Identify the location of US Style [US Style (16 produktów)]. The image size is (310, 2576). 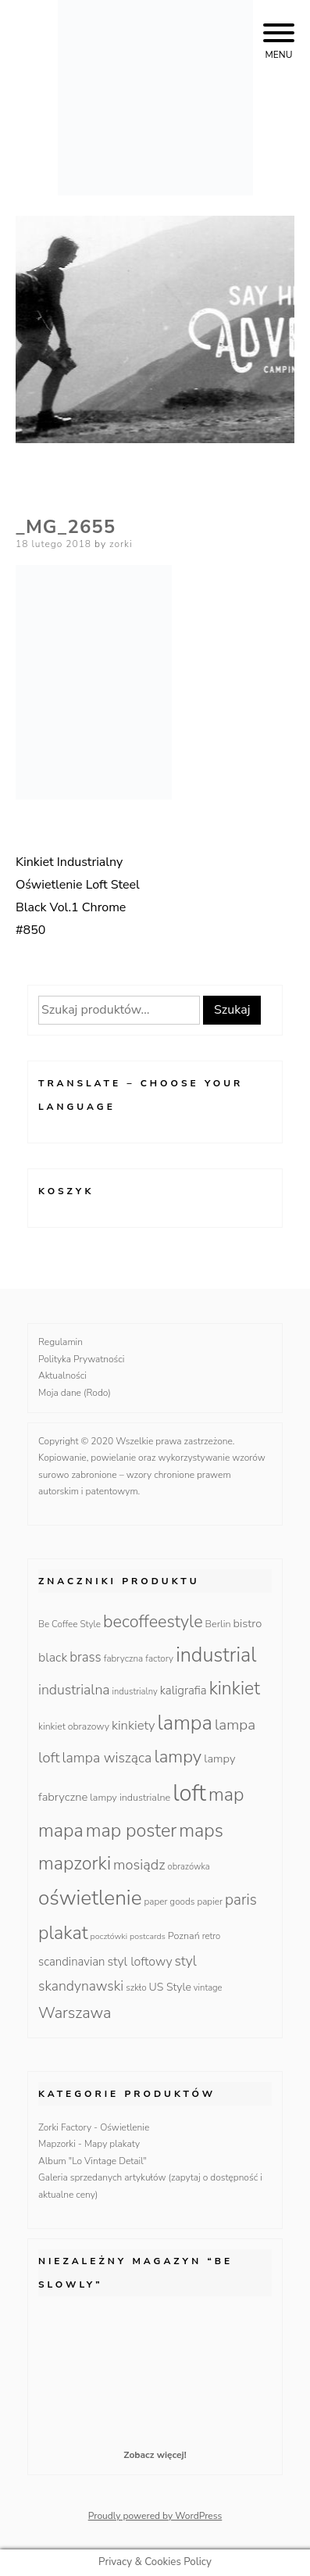
(170, 1987).